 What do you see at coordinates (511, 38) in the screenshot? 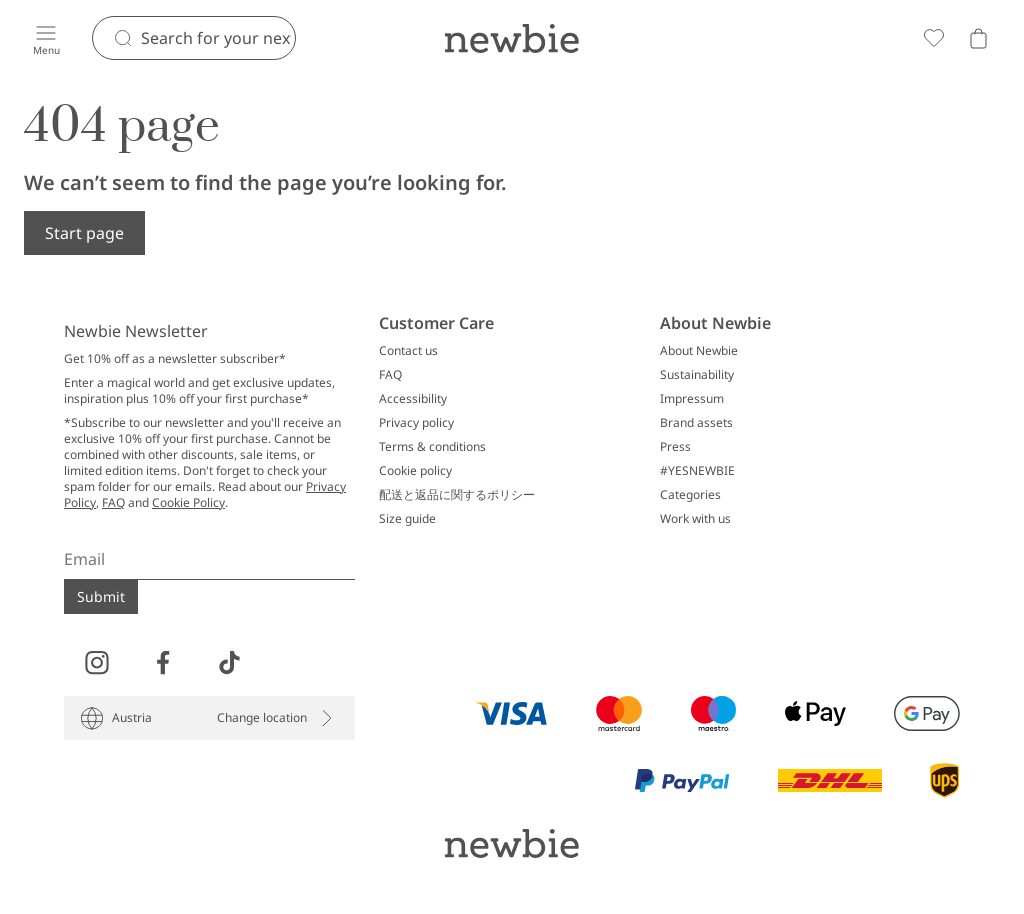
I see `[Go to startpage]` at bounding box center [511, 38].